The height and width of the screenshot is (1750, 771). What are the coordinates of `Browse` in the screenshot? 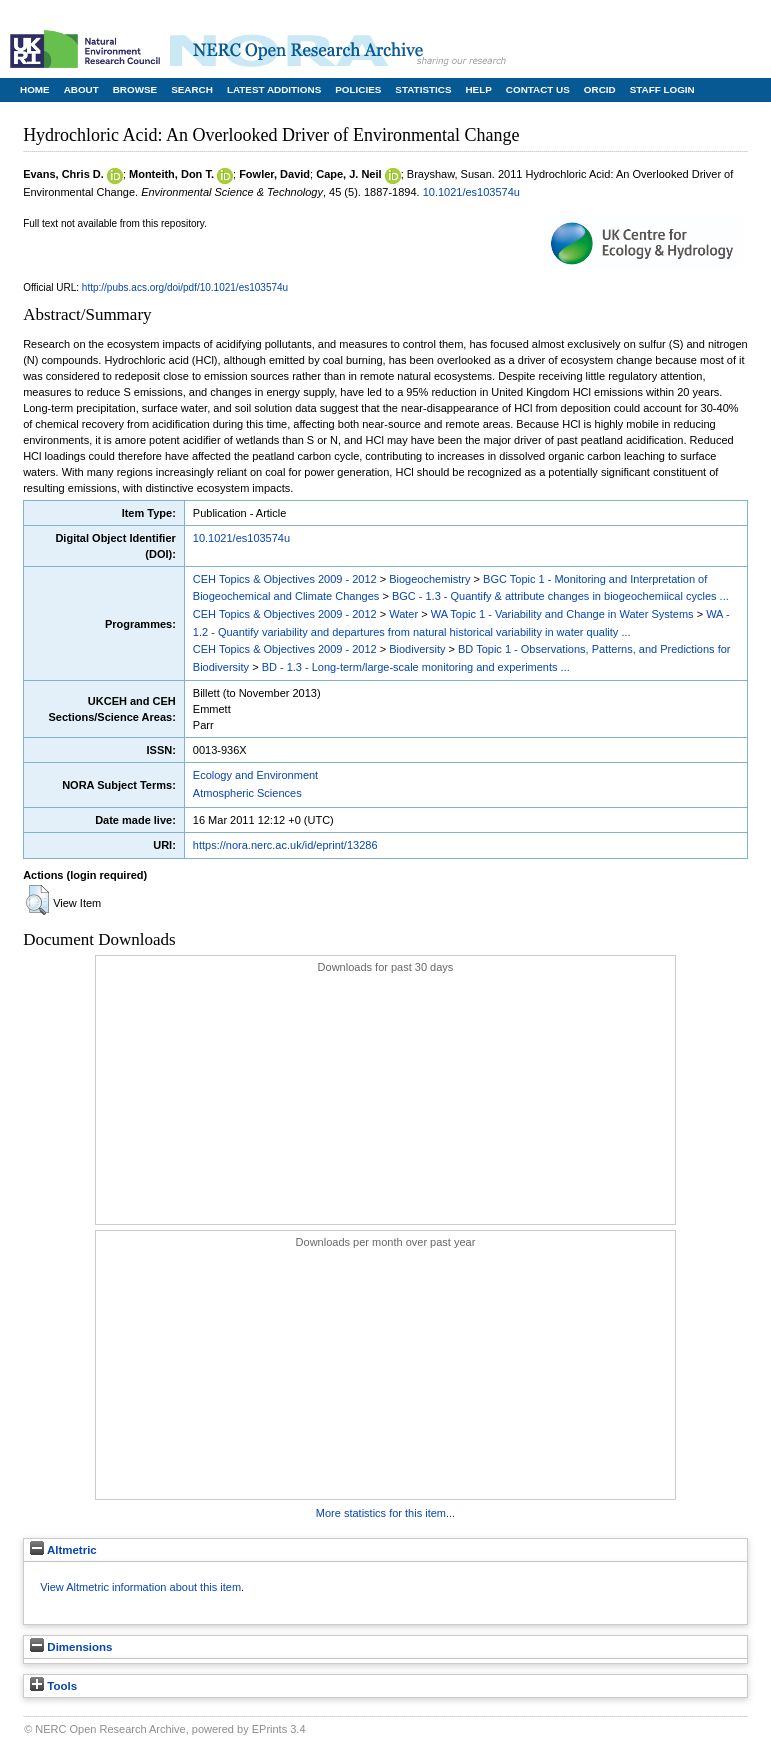 It's located at (135, 89).